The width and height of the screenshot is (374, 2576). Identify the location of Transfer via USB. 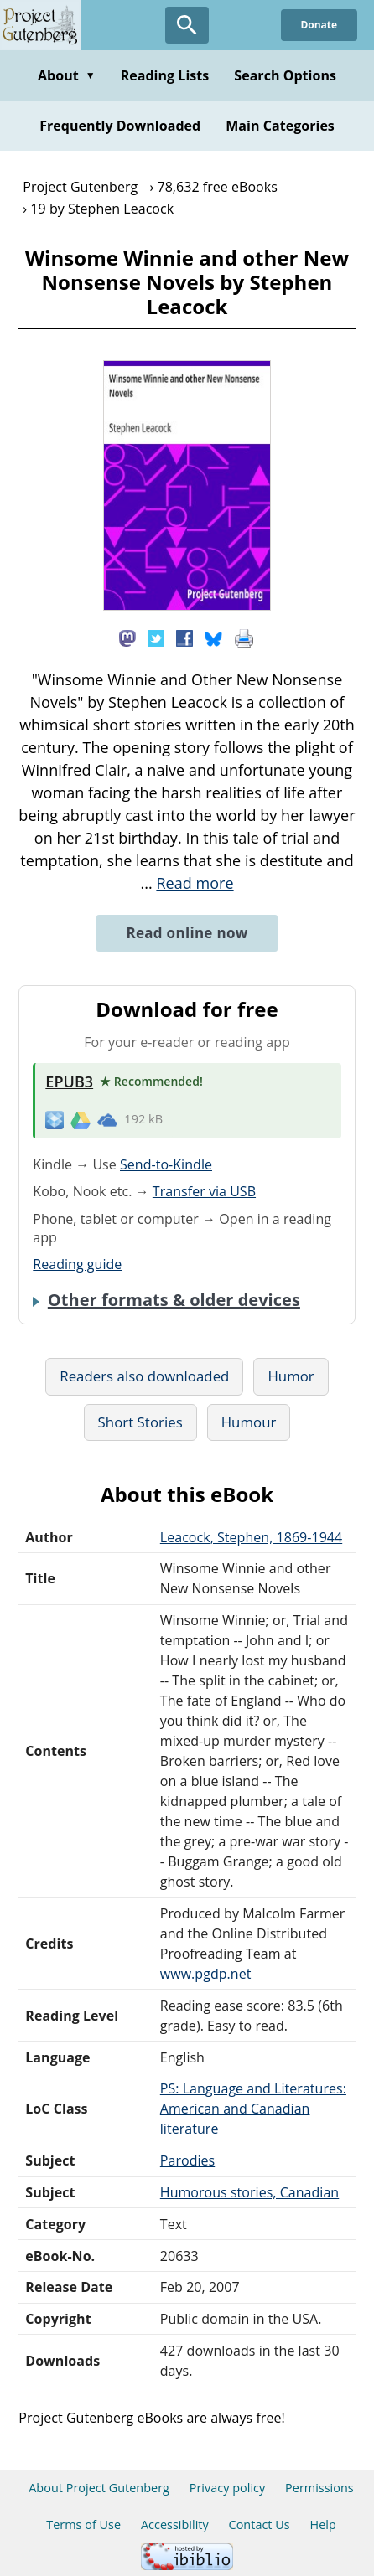
(204, 1191).